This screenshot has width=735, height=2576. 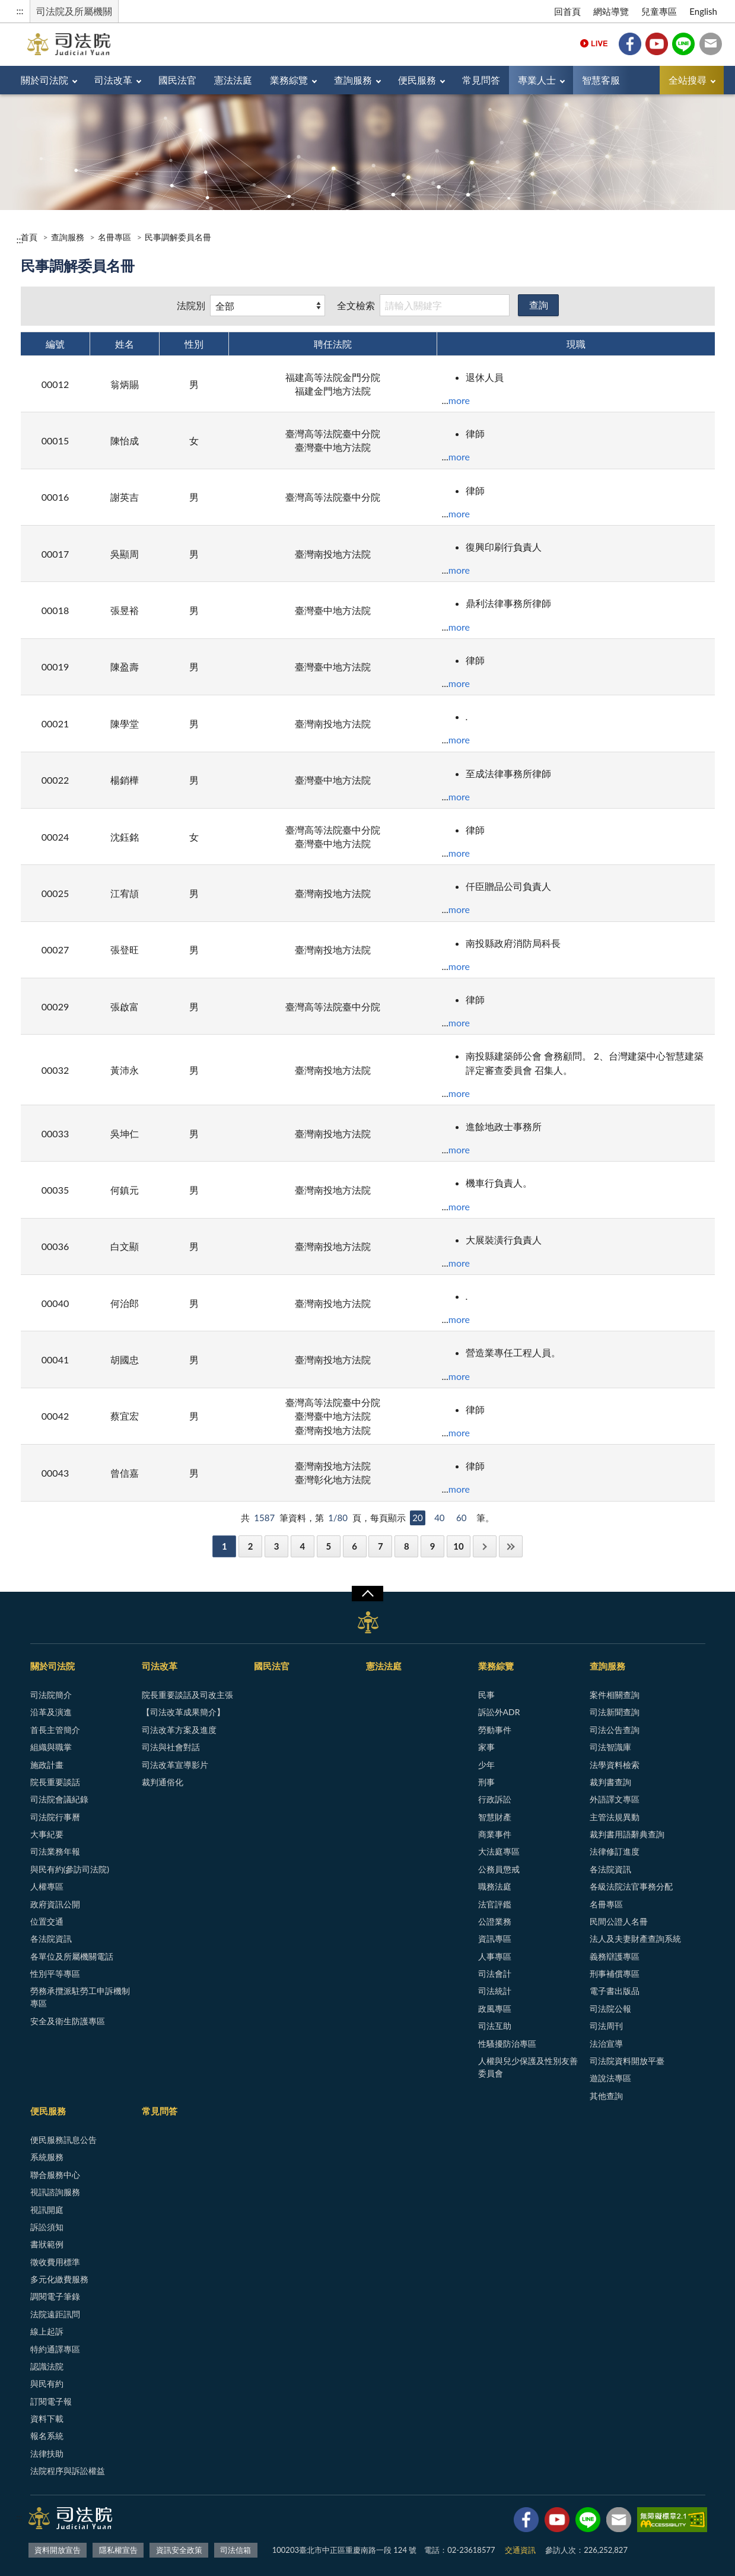 What do you see at coordinates (614, 1956) in the screenshot?
I see `義務辯護專區` at bounding box center [614, 1956].